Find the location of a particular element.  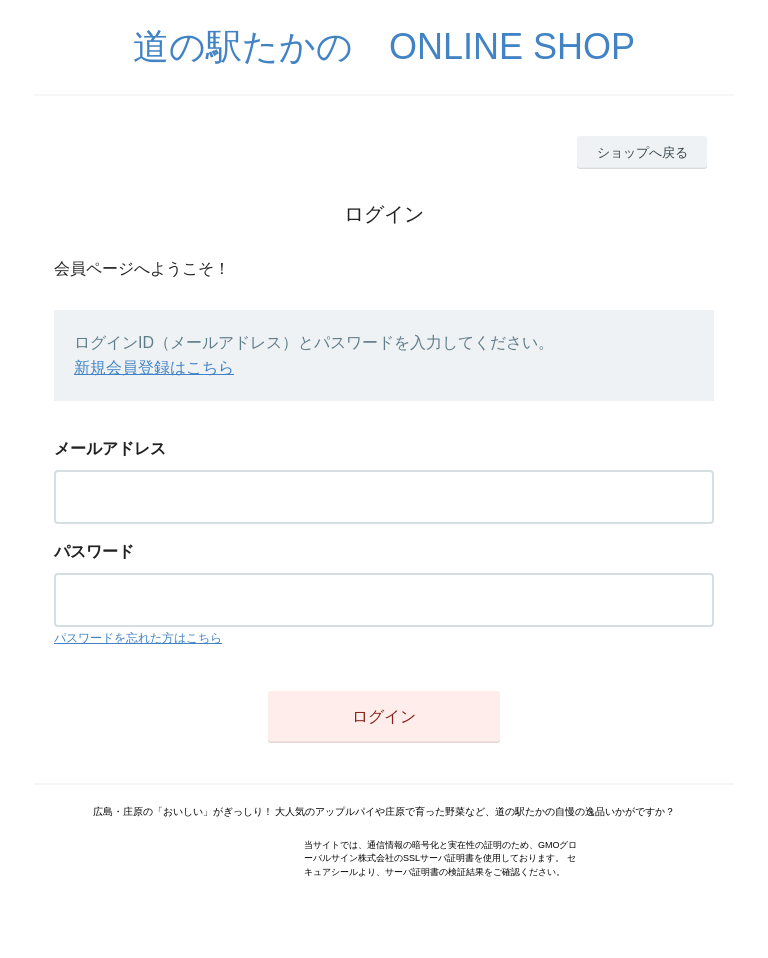

新規会員登録はこちら is located at coordinates (154, 367).